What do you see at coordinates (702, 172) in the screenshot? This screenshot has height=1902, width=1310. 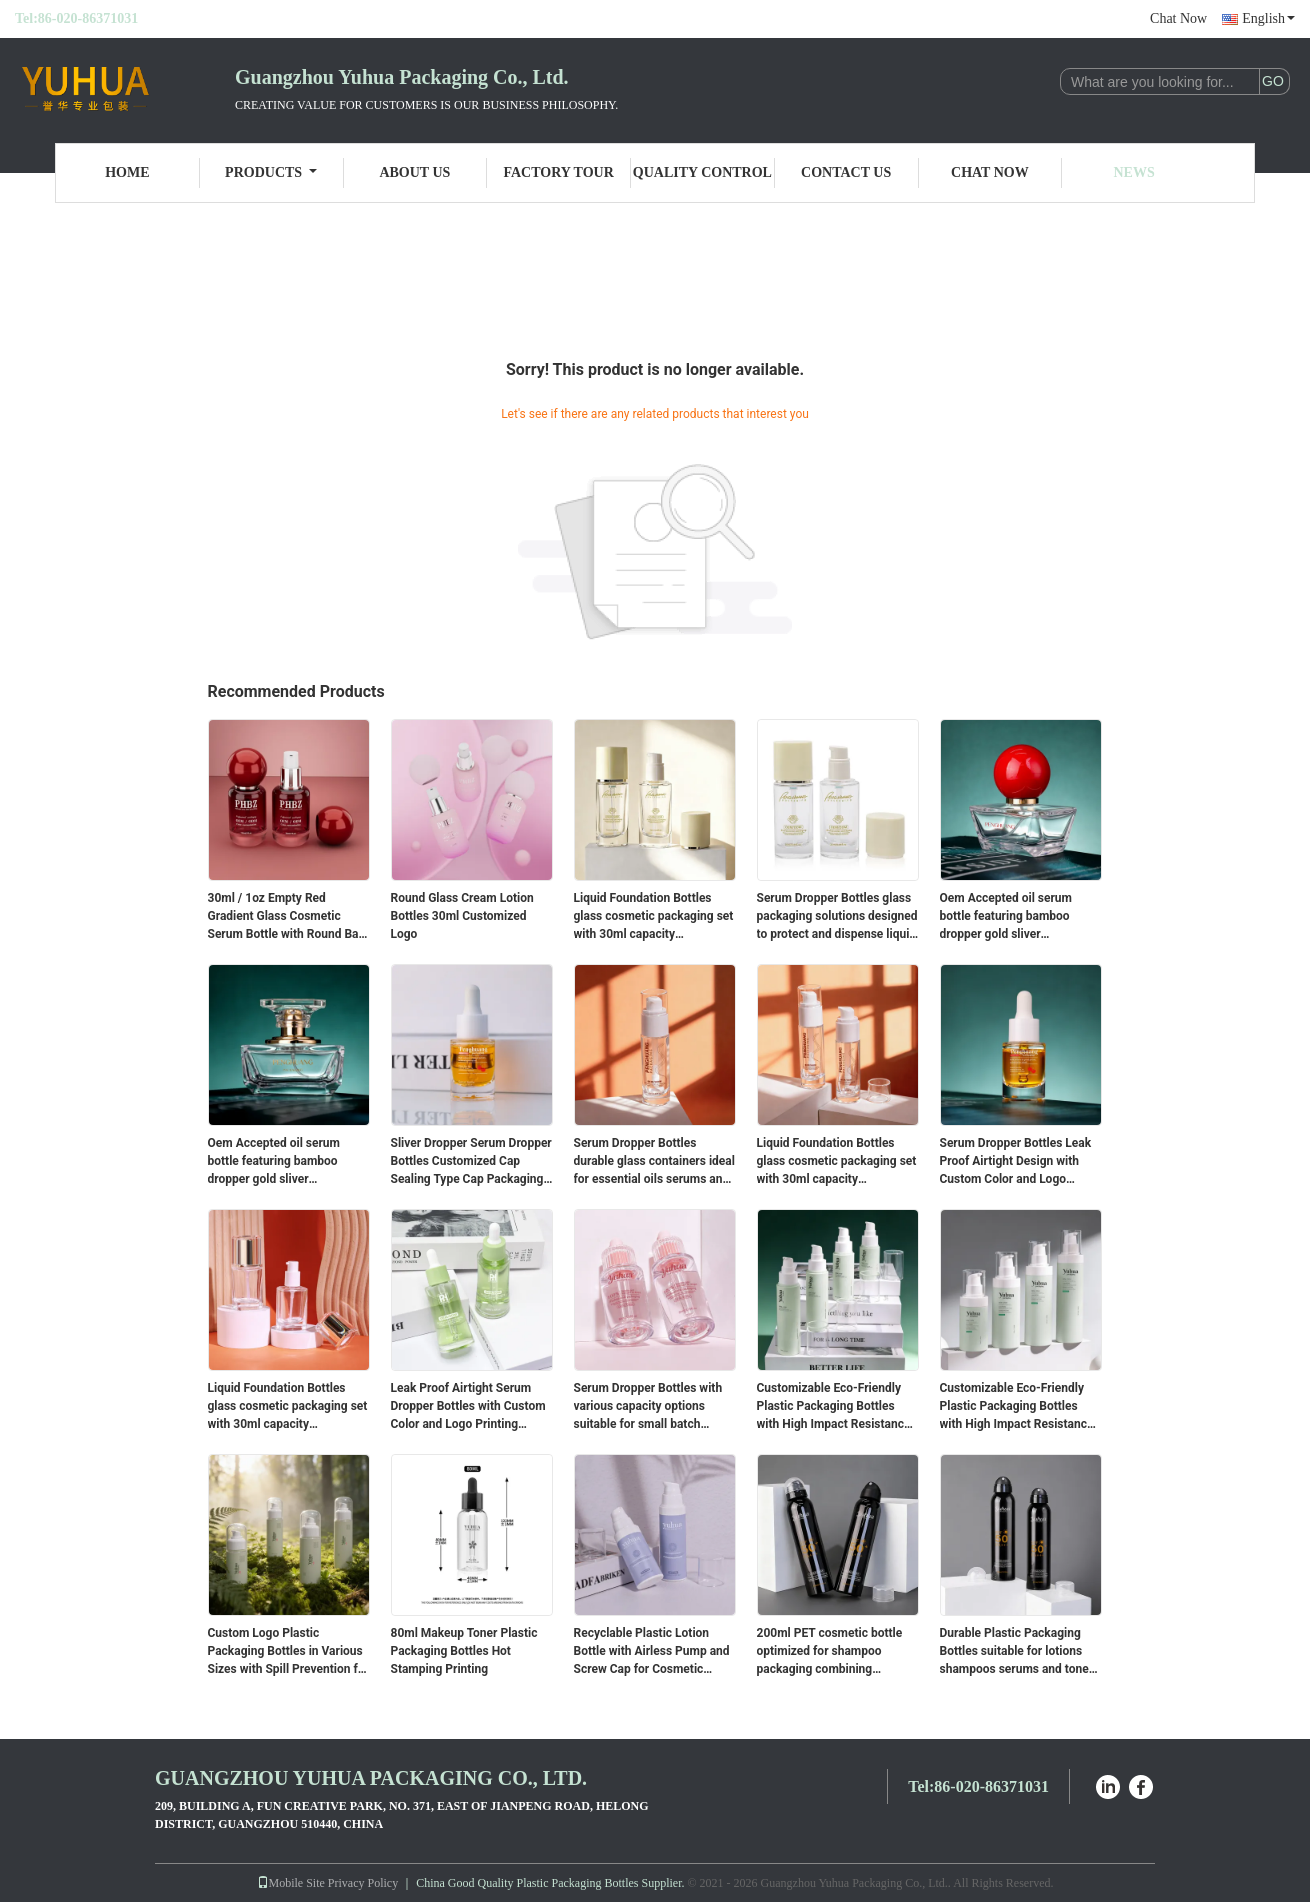 I see `Quality Control` at bounding box center [702, 172].